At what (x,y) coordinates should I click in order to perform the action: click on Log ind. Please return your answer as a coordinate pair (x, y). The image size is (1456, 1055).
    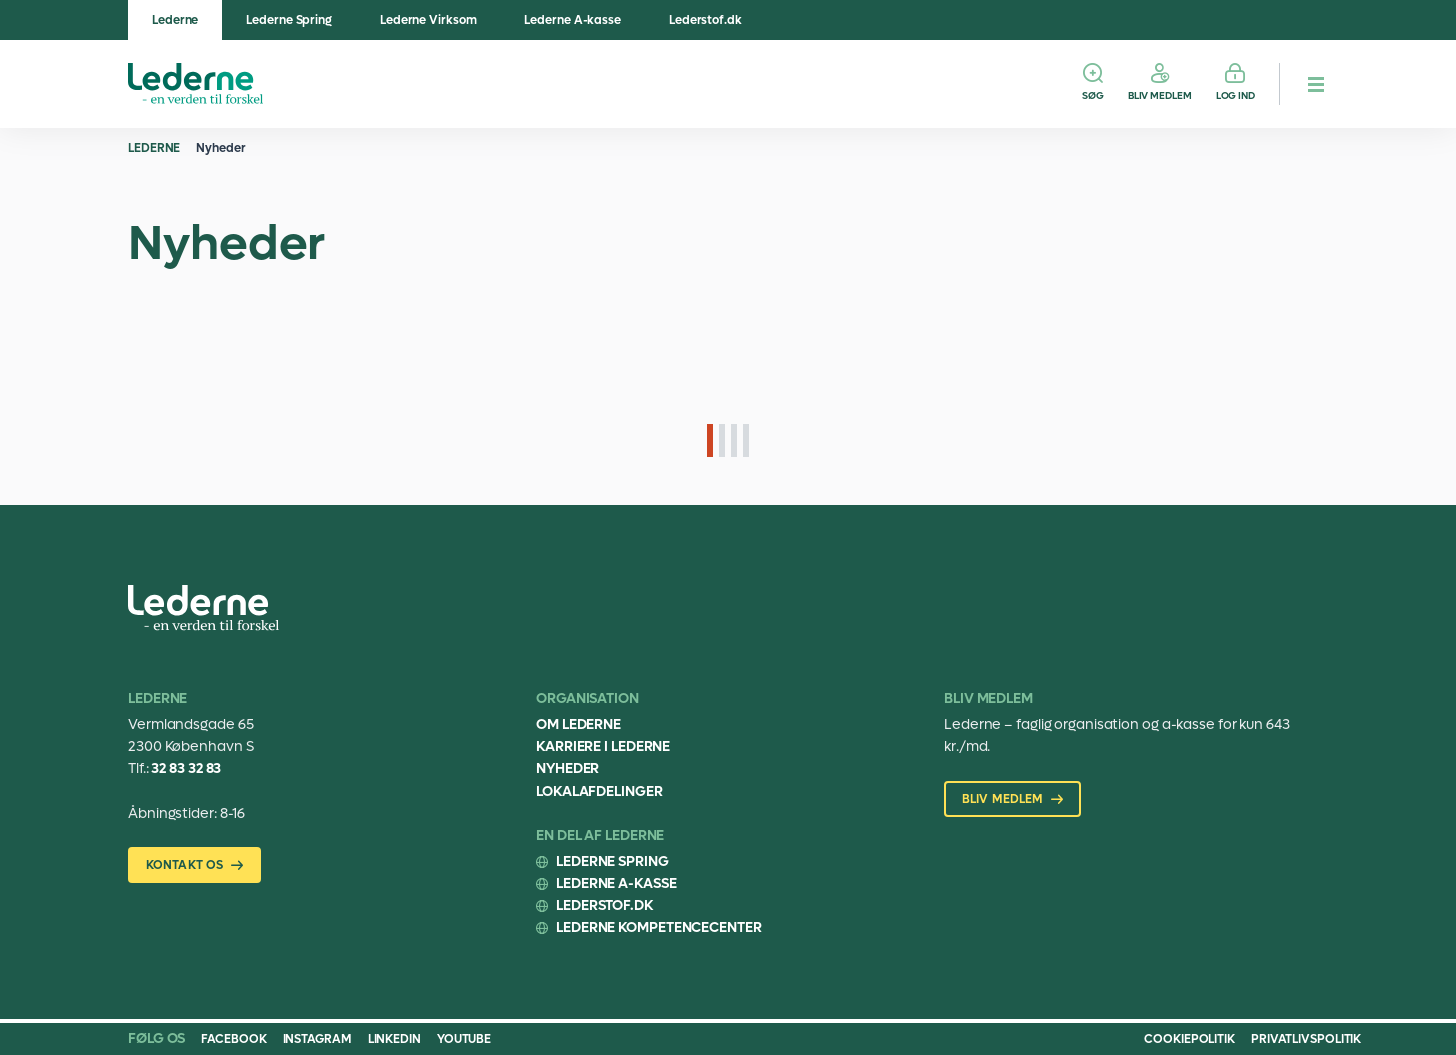
    Looking at the image, I should click on (1235, 95).